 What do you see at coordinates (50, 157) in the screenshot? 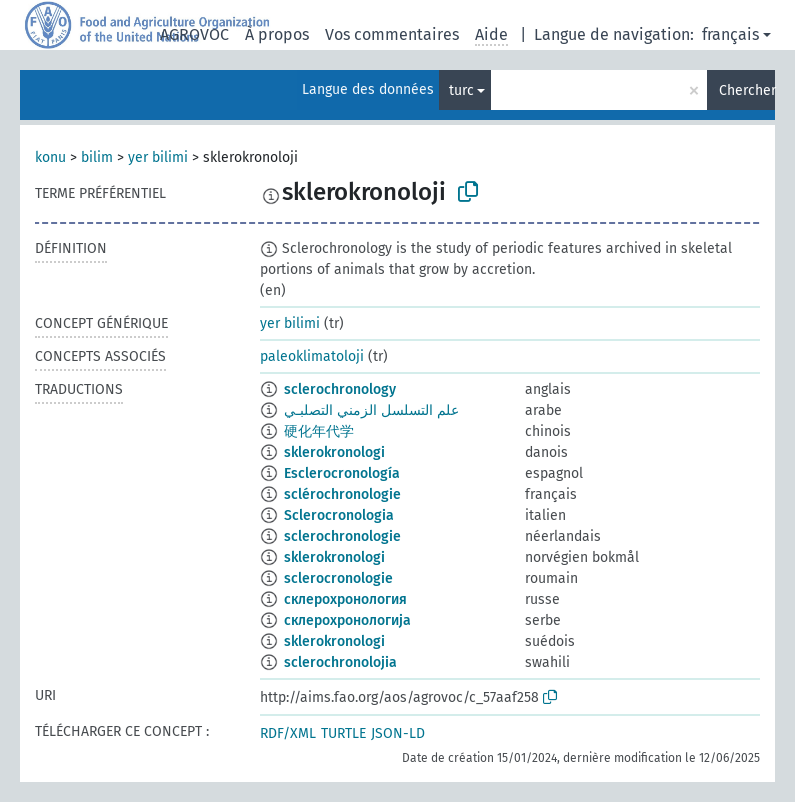
I see `konu` at bounding box center [50, 157].